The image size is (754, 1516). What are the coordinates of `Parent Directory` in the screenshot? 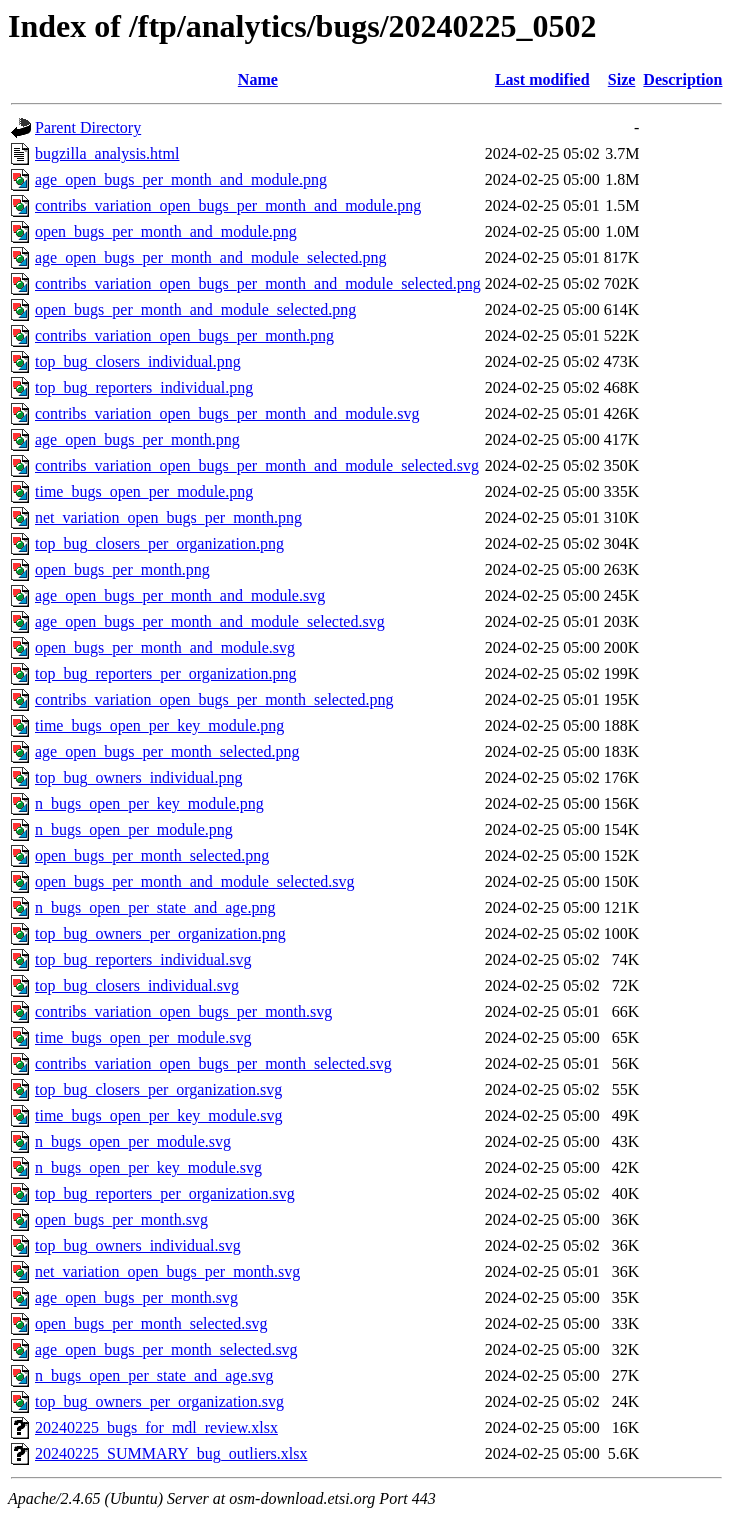 It's located at (88, 127).